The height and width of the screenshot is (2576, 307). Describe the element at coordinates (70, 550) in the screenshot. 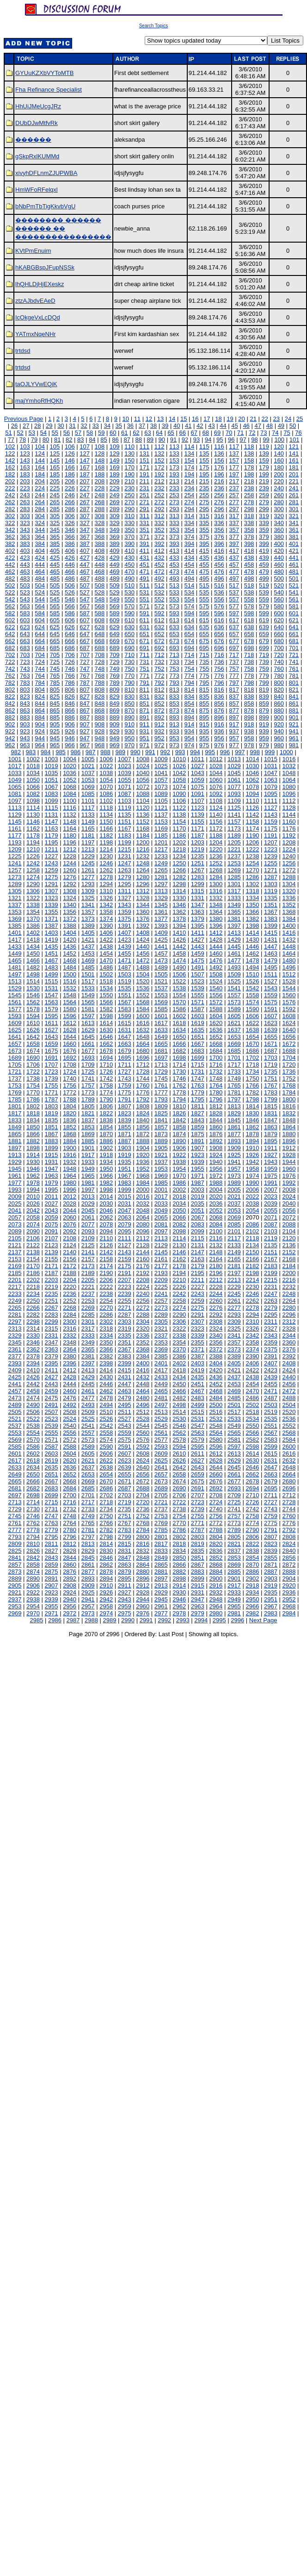

I see `406` at that location.